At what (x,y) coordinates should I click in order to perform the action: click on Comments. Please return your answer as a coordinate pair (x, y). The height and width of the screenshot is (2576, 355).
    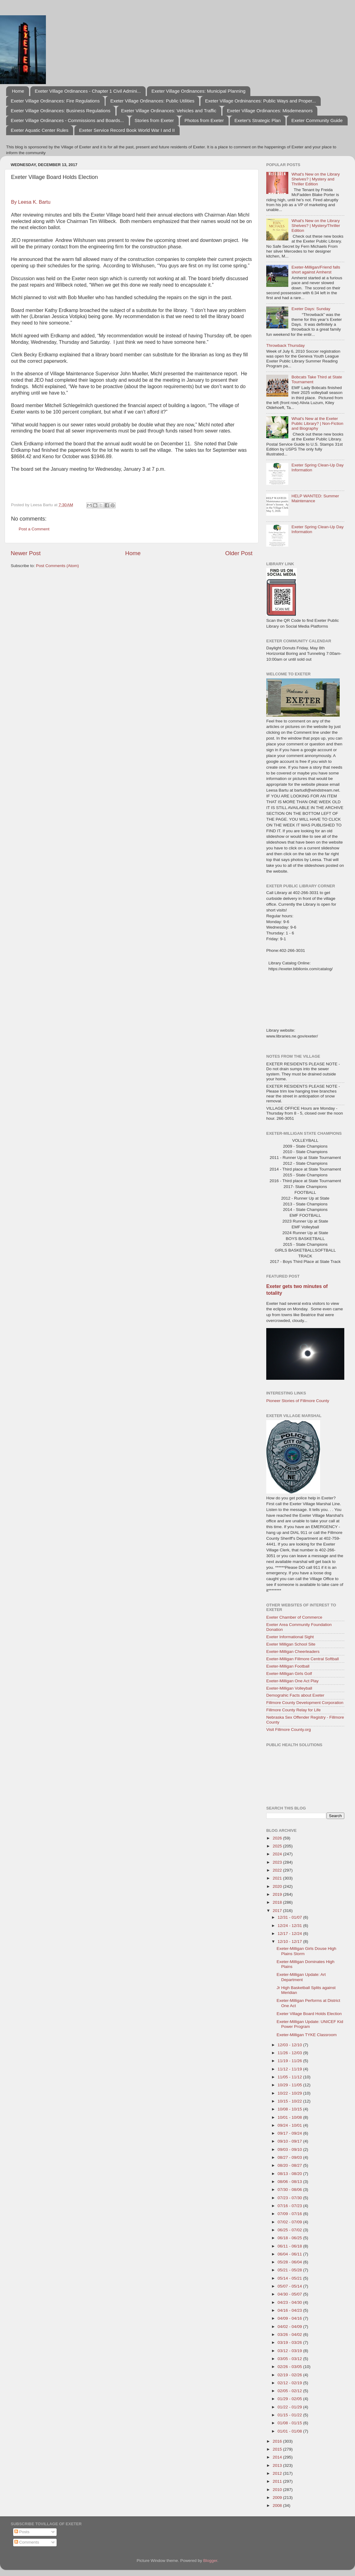
    Looking at the image, I should click on (26, 2542).